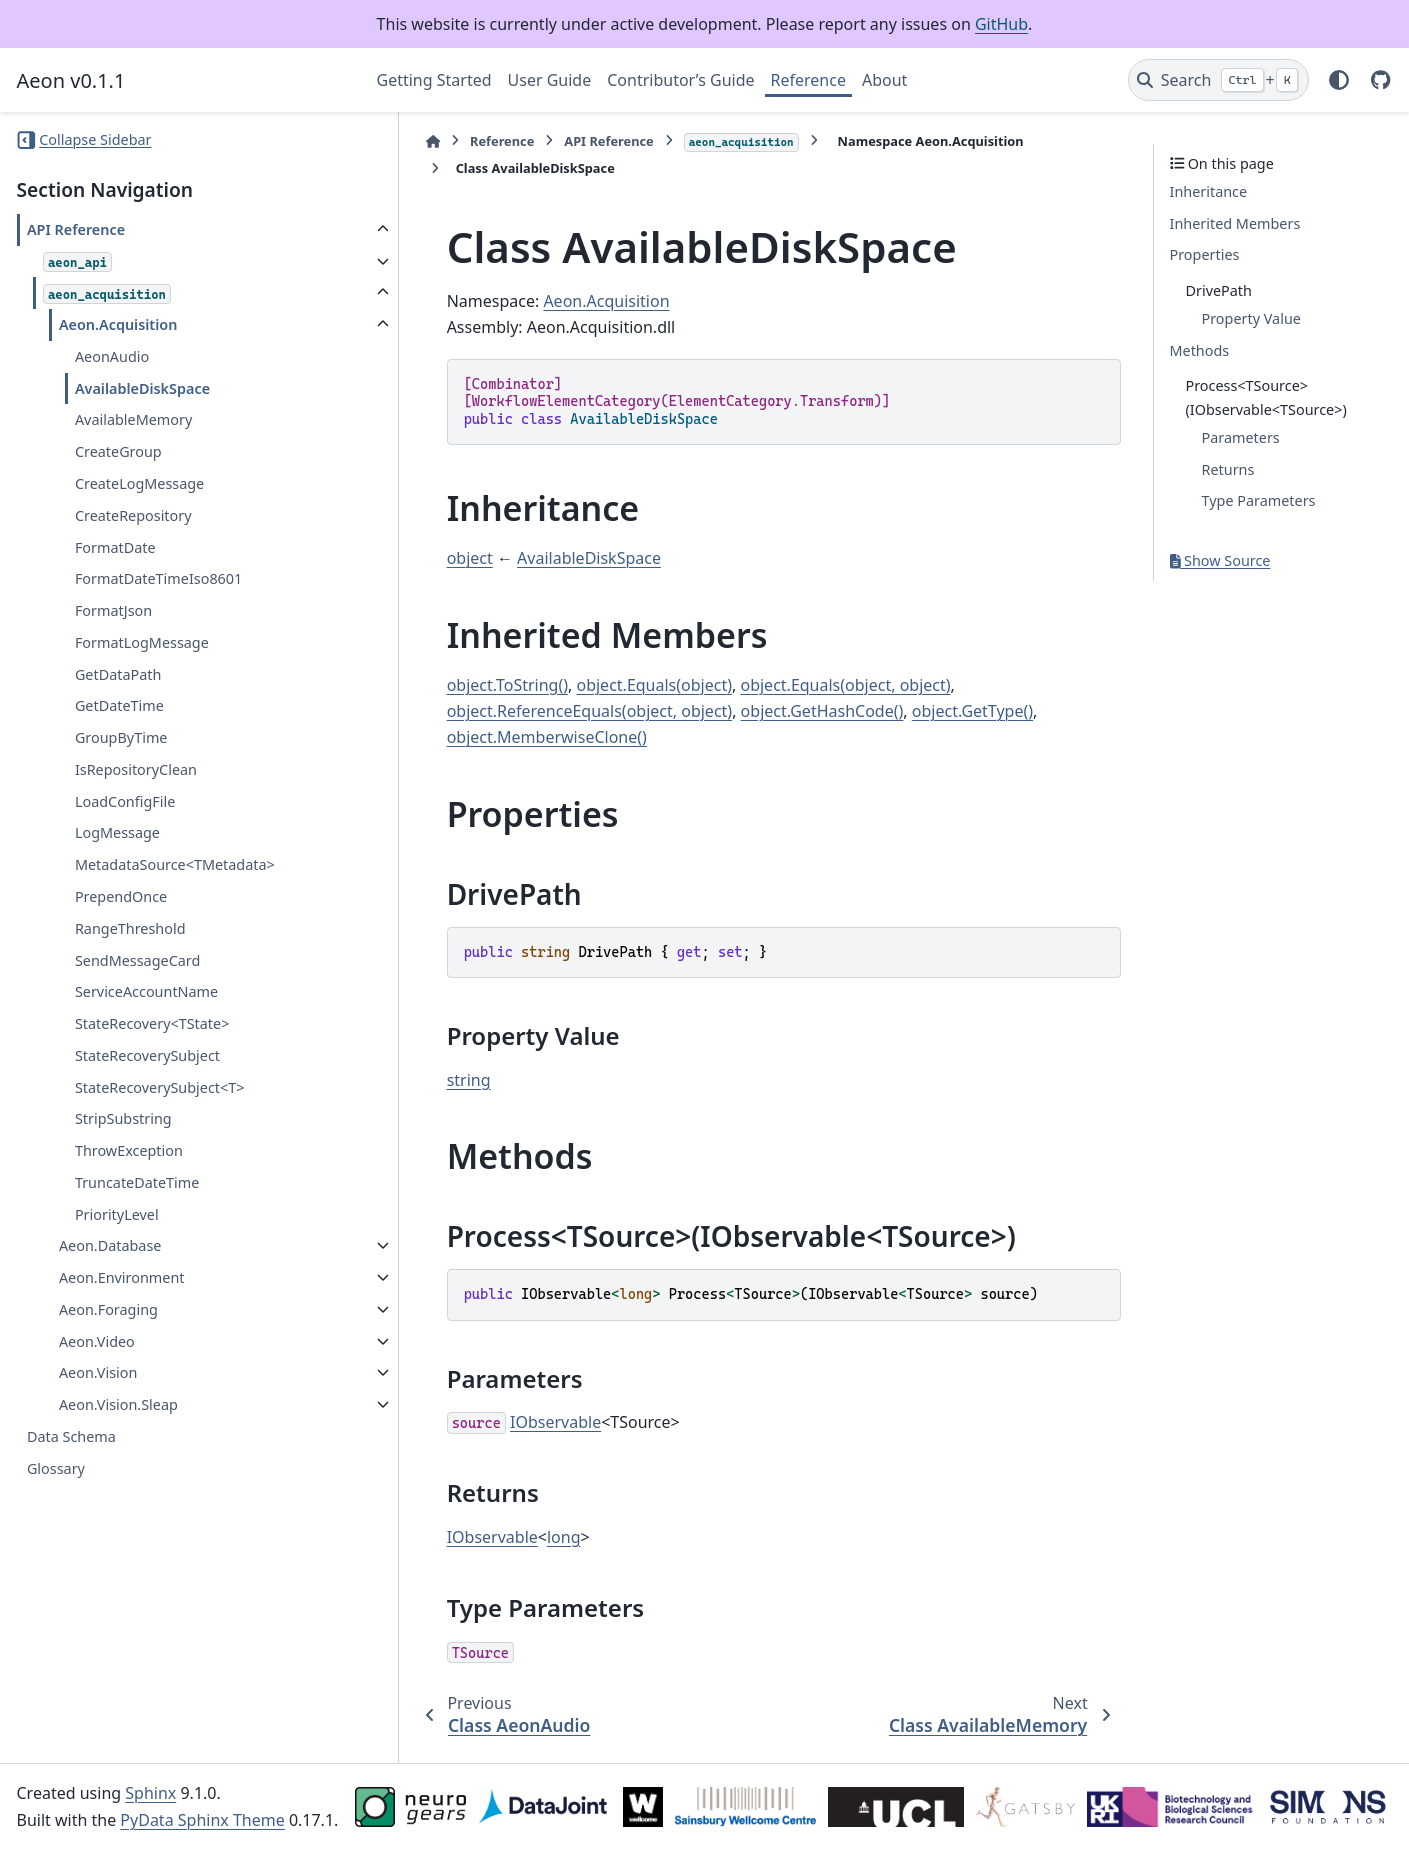  Describe the element at coordinates (509, 1422) in the screenshot. I see `IObservable` at that location.